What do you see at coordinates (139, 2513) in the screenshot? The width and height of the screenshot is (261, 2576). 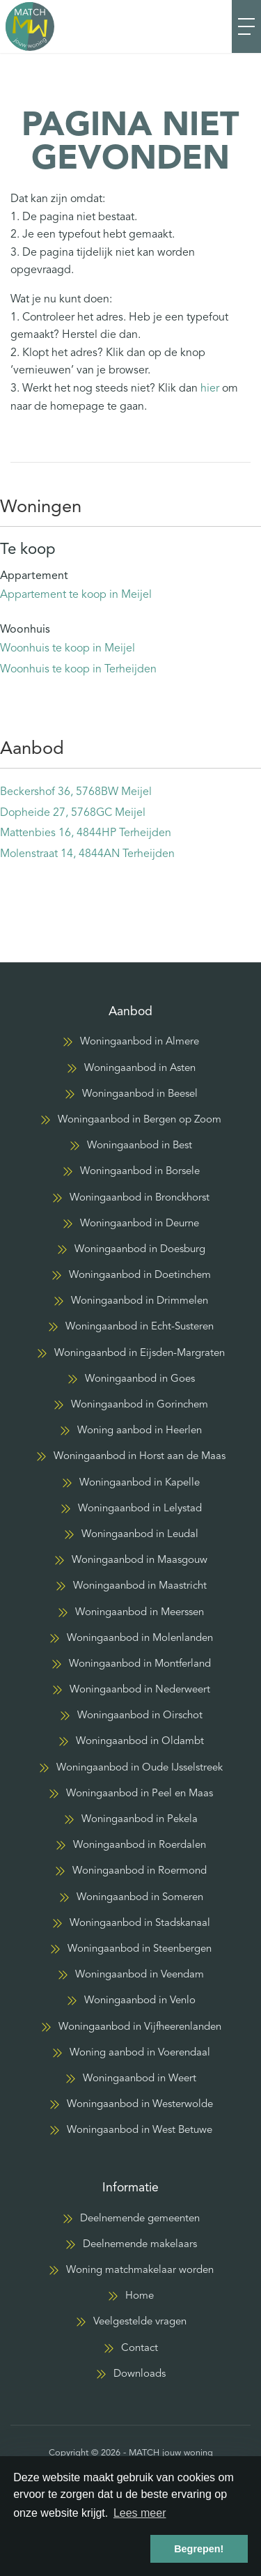 I see `Lees meer [button]` at bounding box center [139, 2513].